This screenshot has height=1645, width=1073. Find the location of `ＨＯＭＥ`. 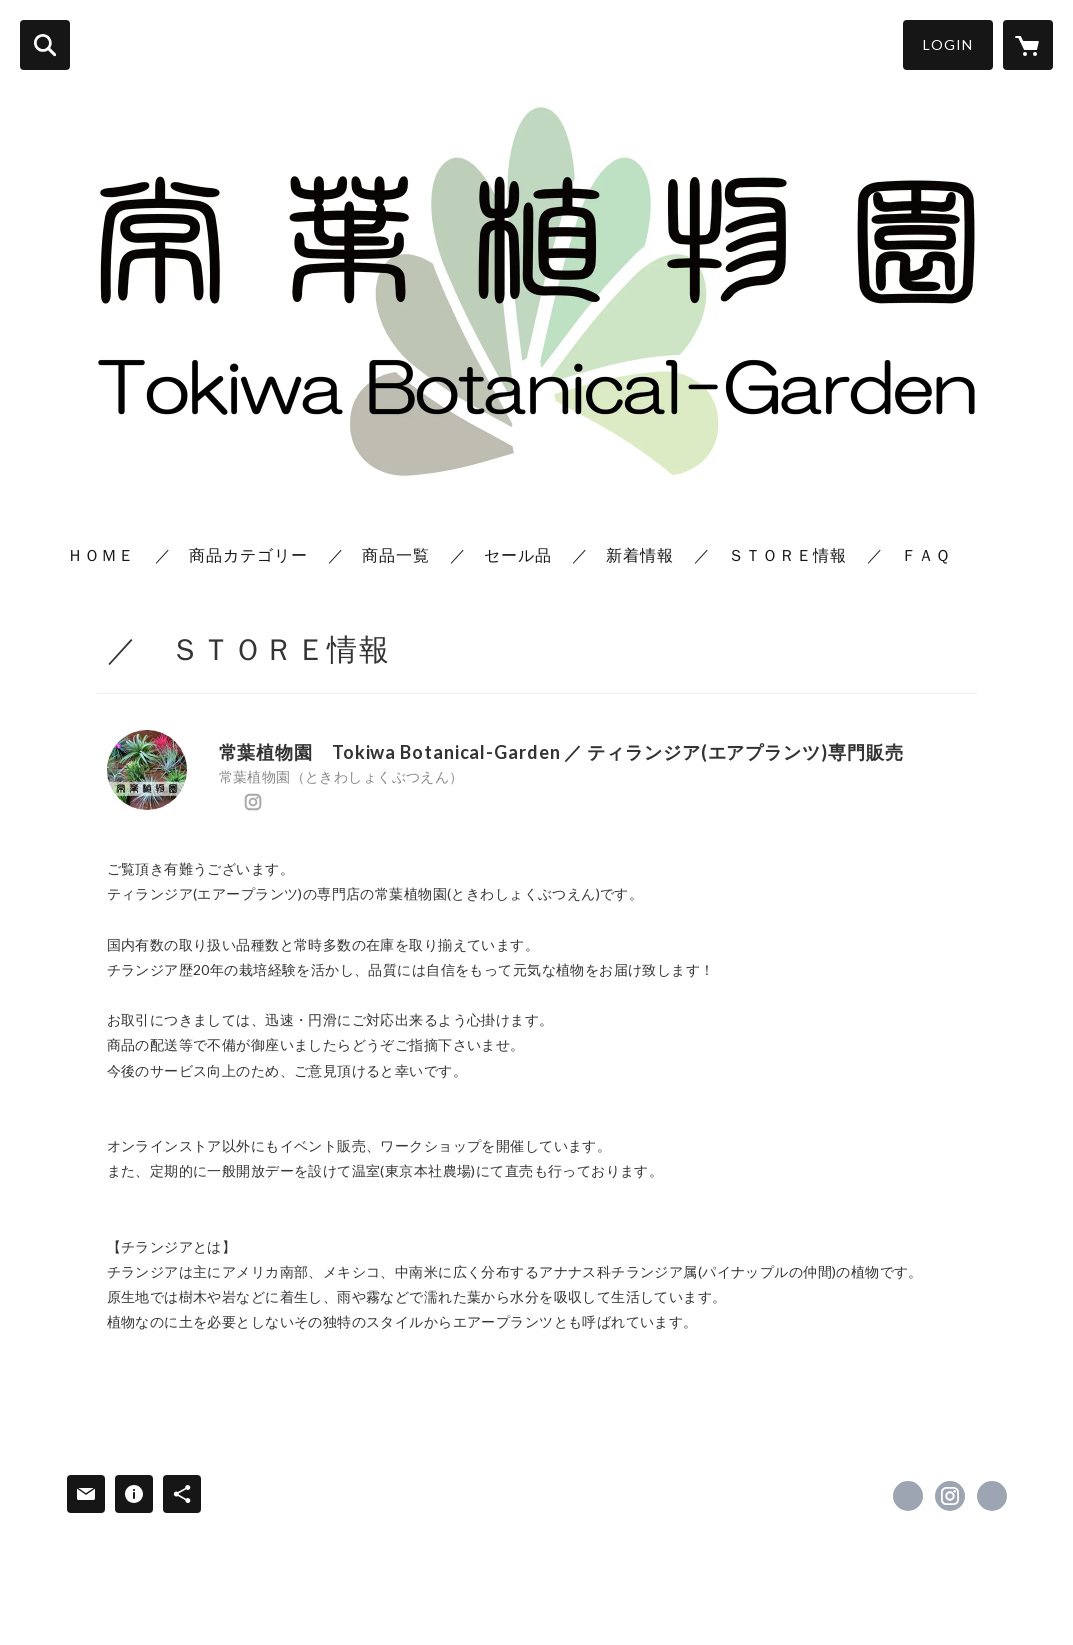

ＨＯＭＥ is located at coordinates (101, 554).